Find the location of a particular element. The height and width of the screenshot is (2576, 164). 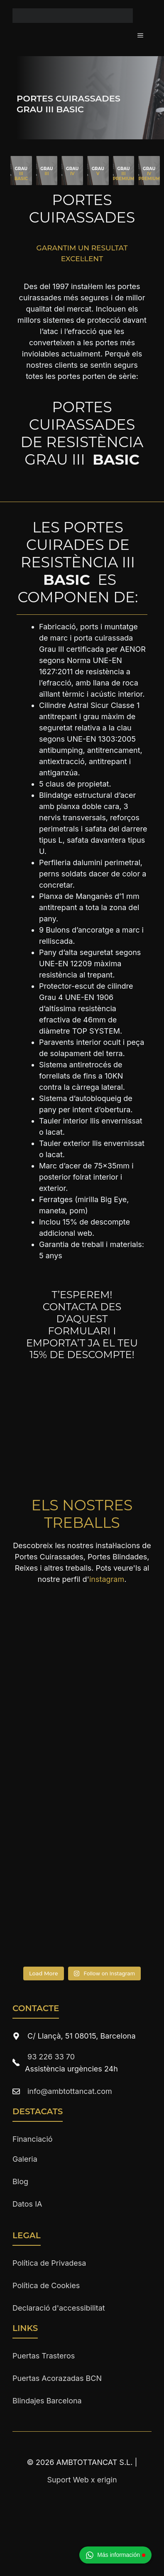

info@ambtottancat.com is located at coordinates (69, 2091).